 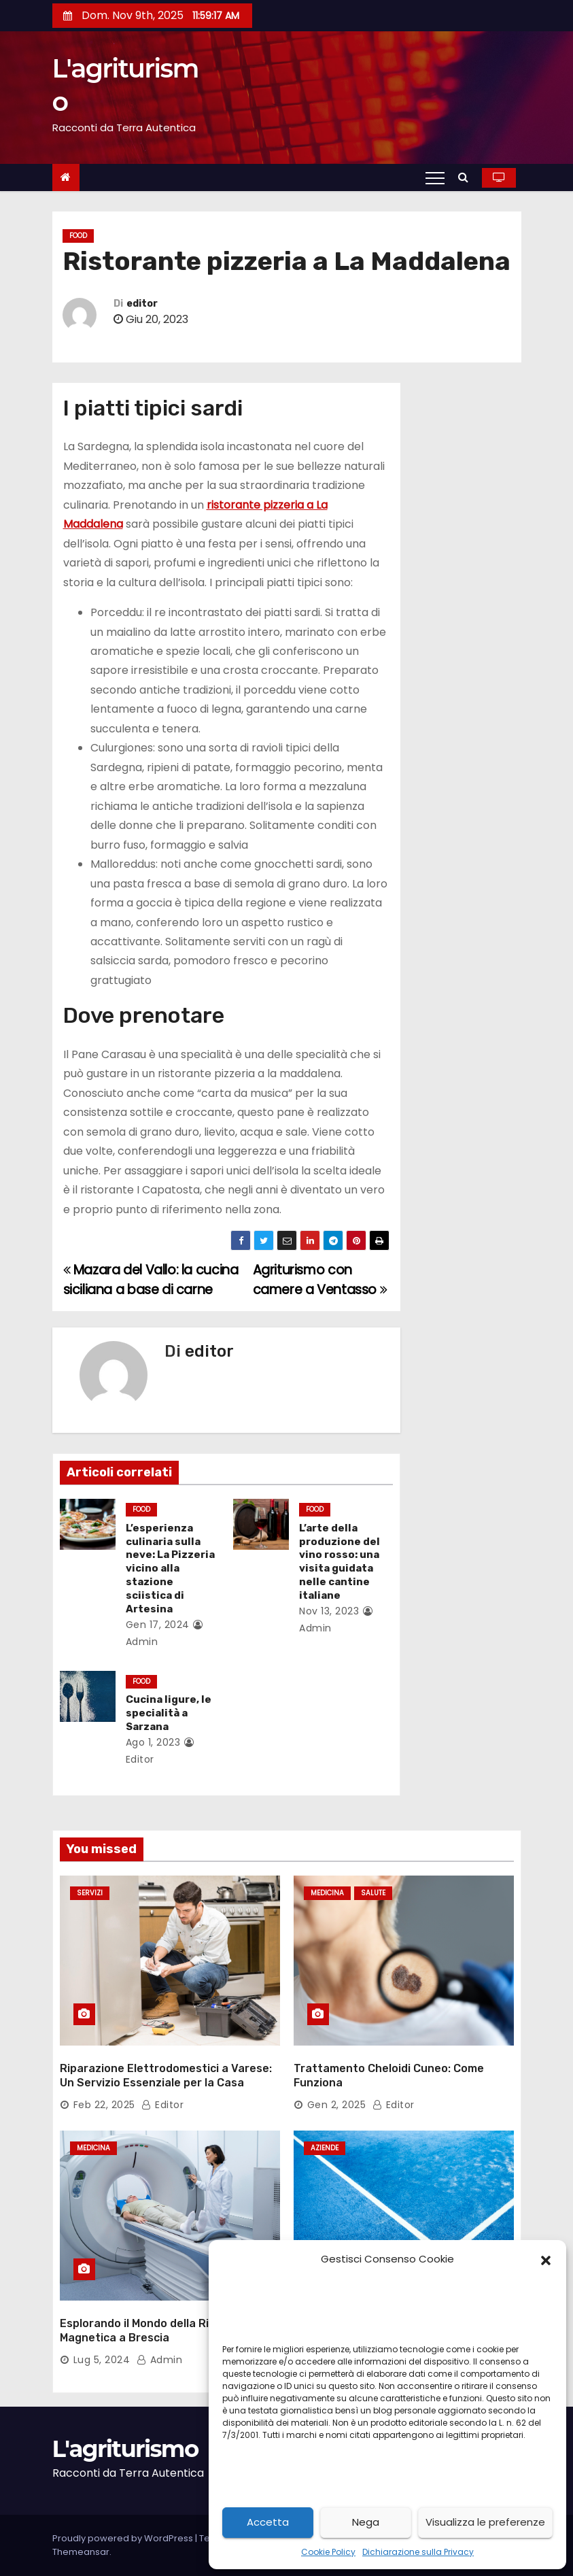 I want to click on salute, so click(x=373, y=1893).